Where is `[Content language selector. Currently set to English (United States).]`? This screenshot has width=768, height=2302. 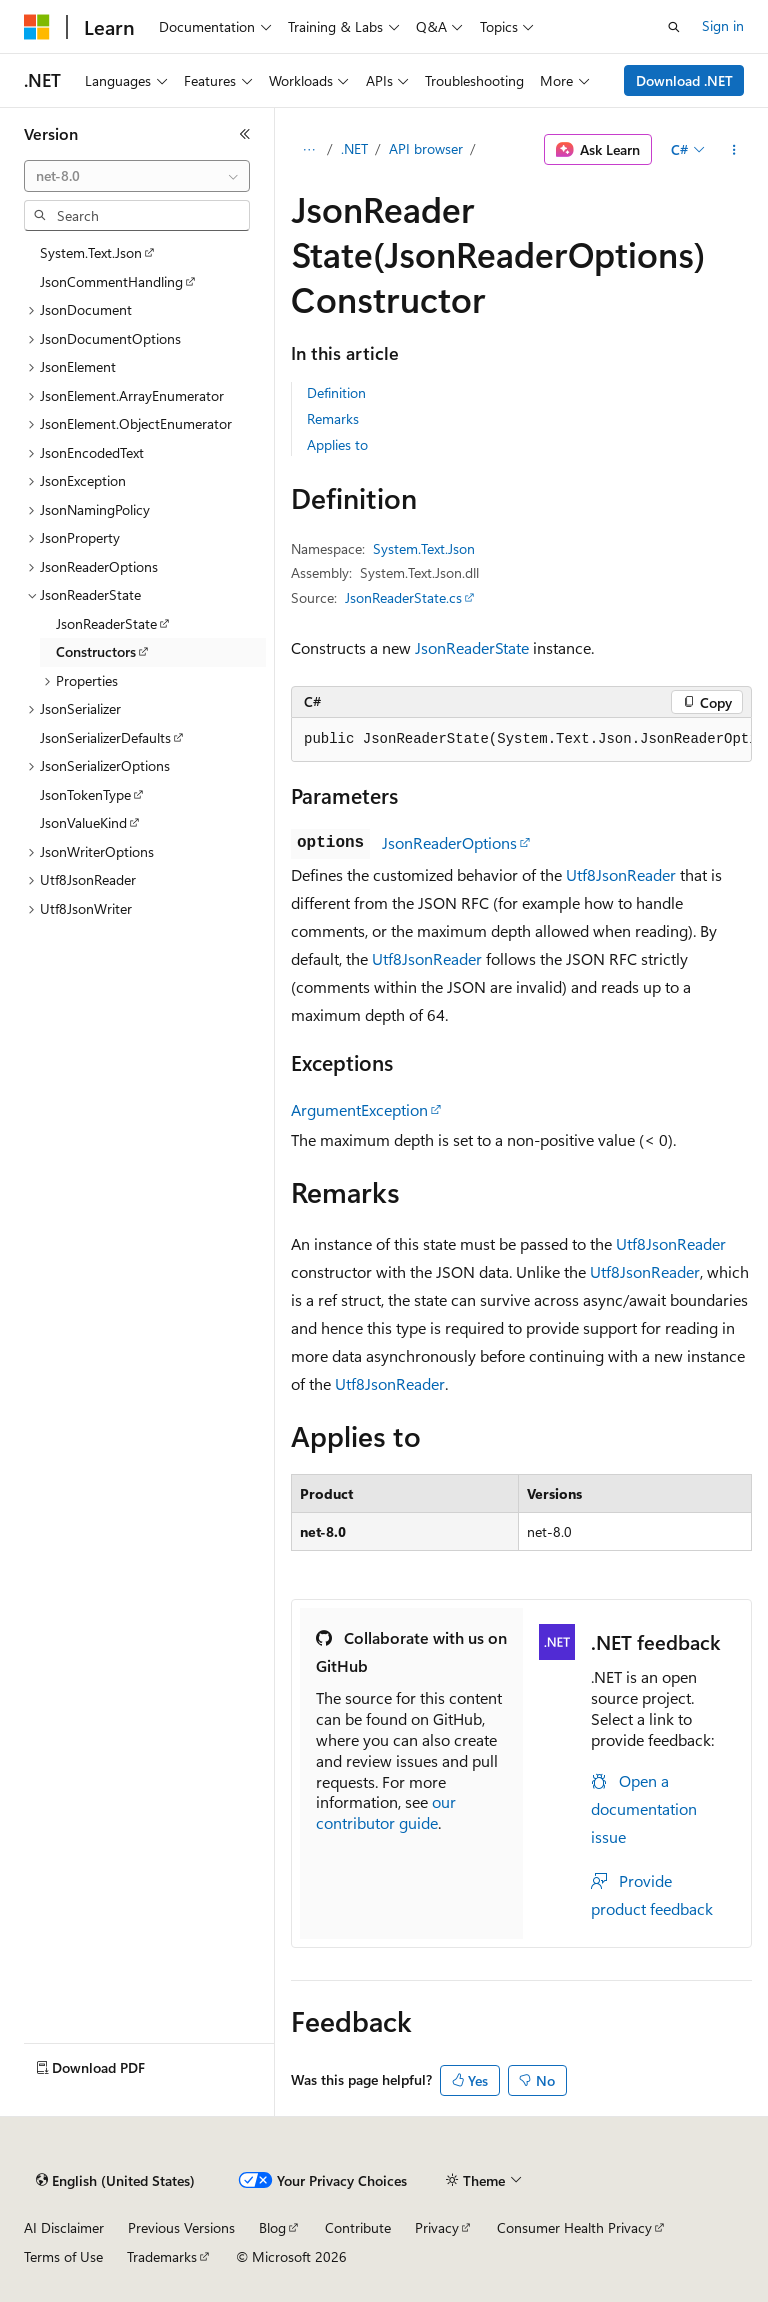 [Content language selector. Currently set to English (United States).] is located at coordinates (115, 2181).